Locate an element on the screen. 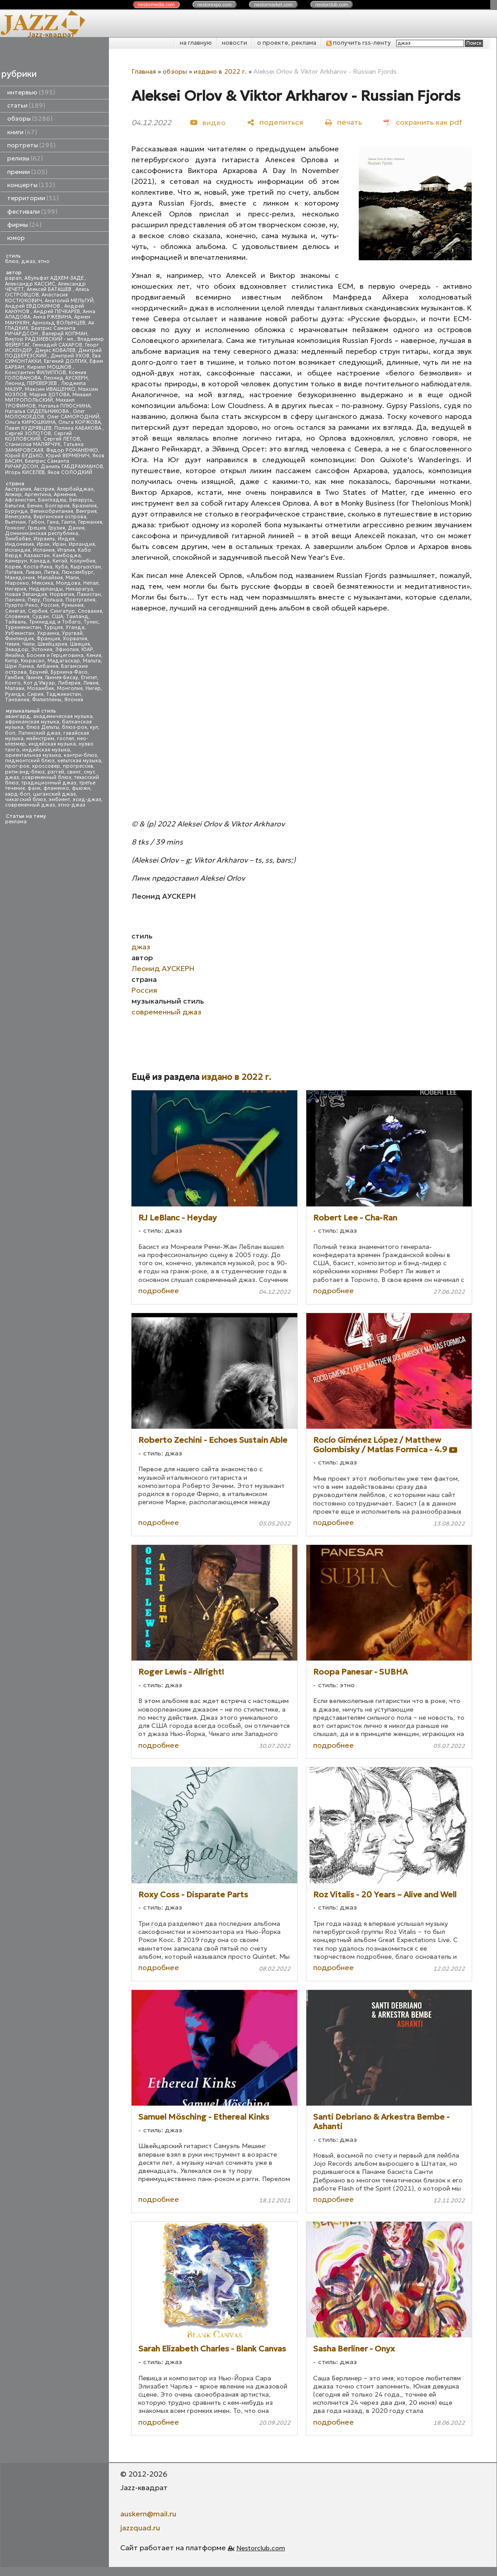  Главная is located at coordinates (143, 71).